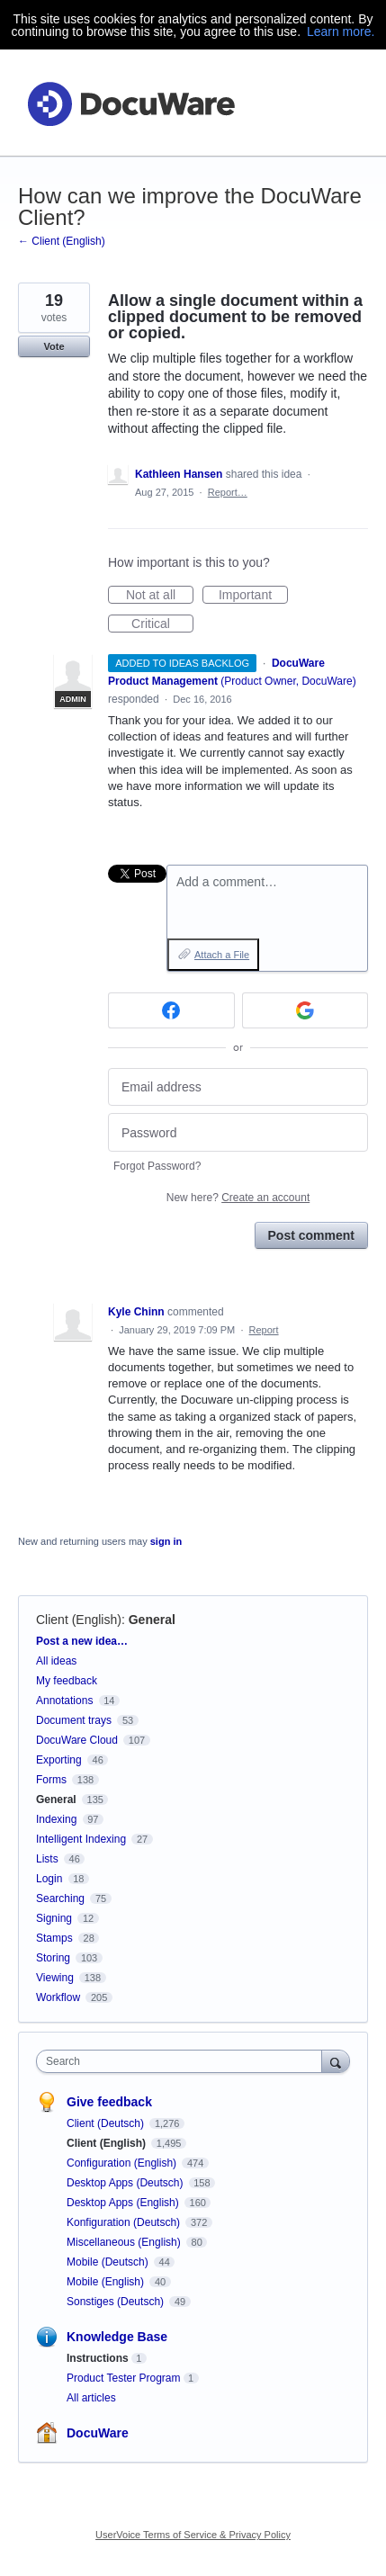 This screenshot has width=386, height=2576. I want to click on Exporting, so click(59, 1760).